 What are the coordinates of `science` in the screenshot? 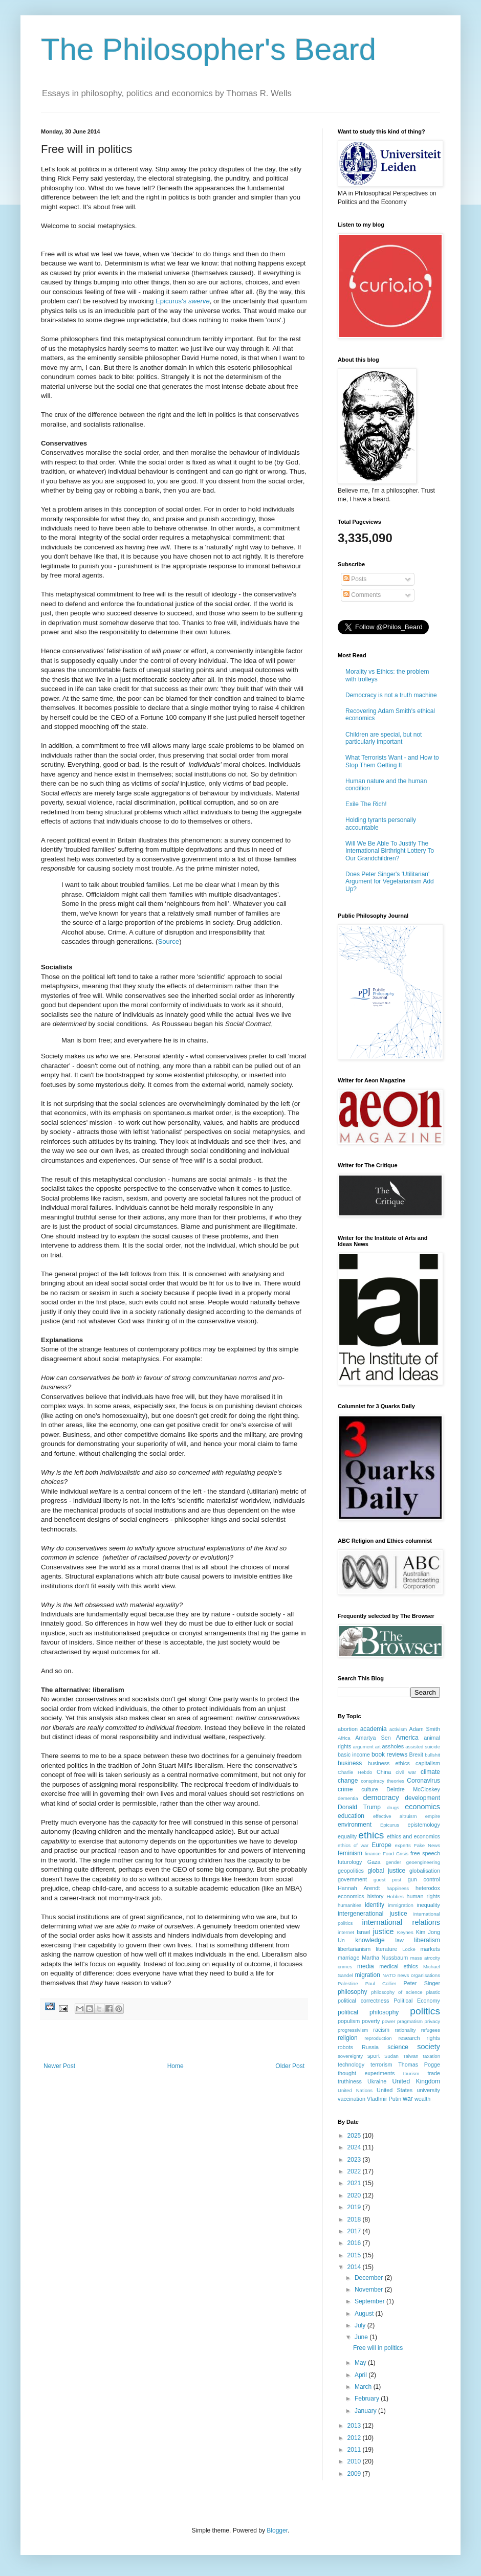 It's located at (397, 2047).